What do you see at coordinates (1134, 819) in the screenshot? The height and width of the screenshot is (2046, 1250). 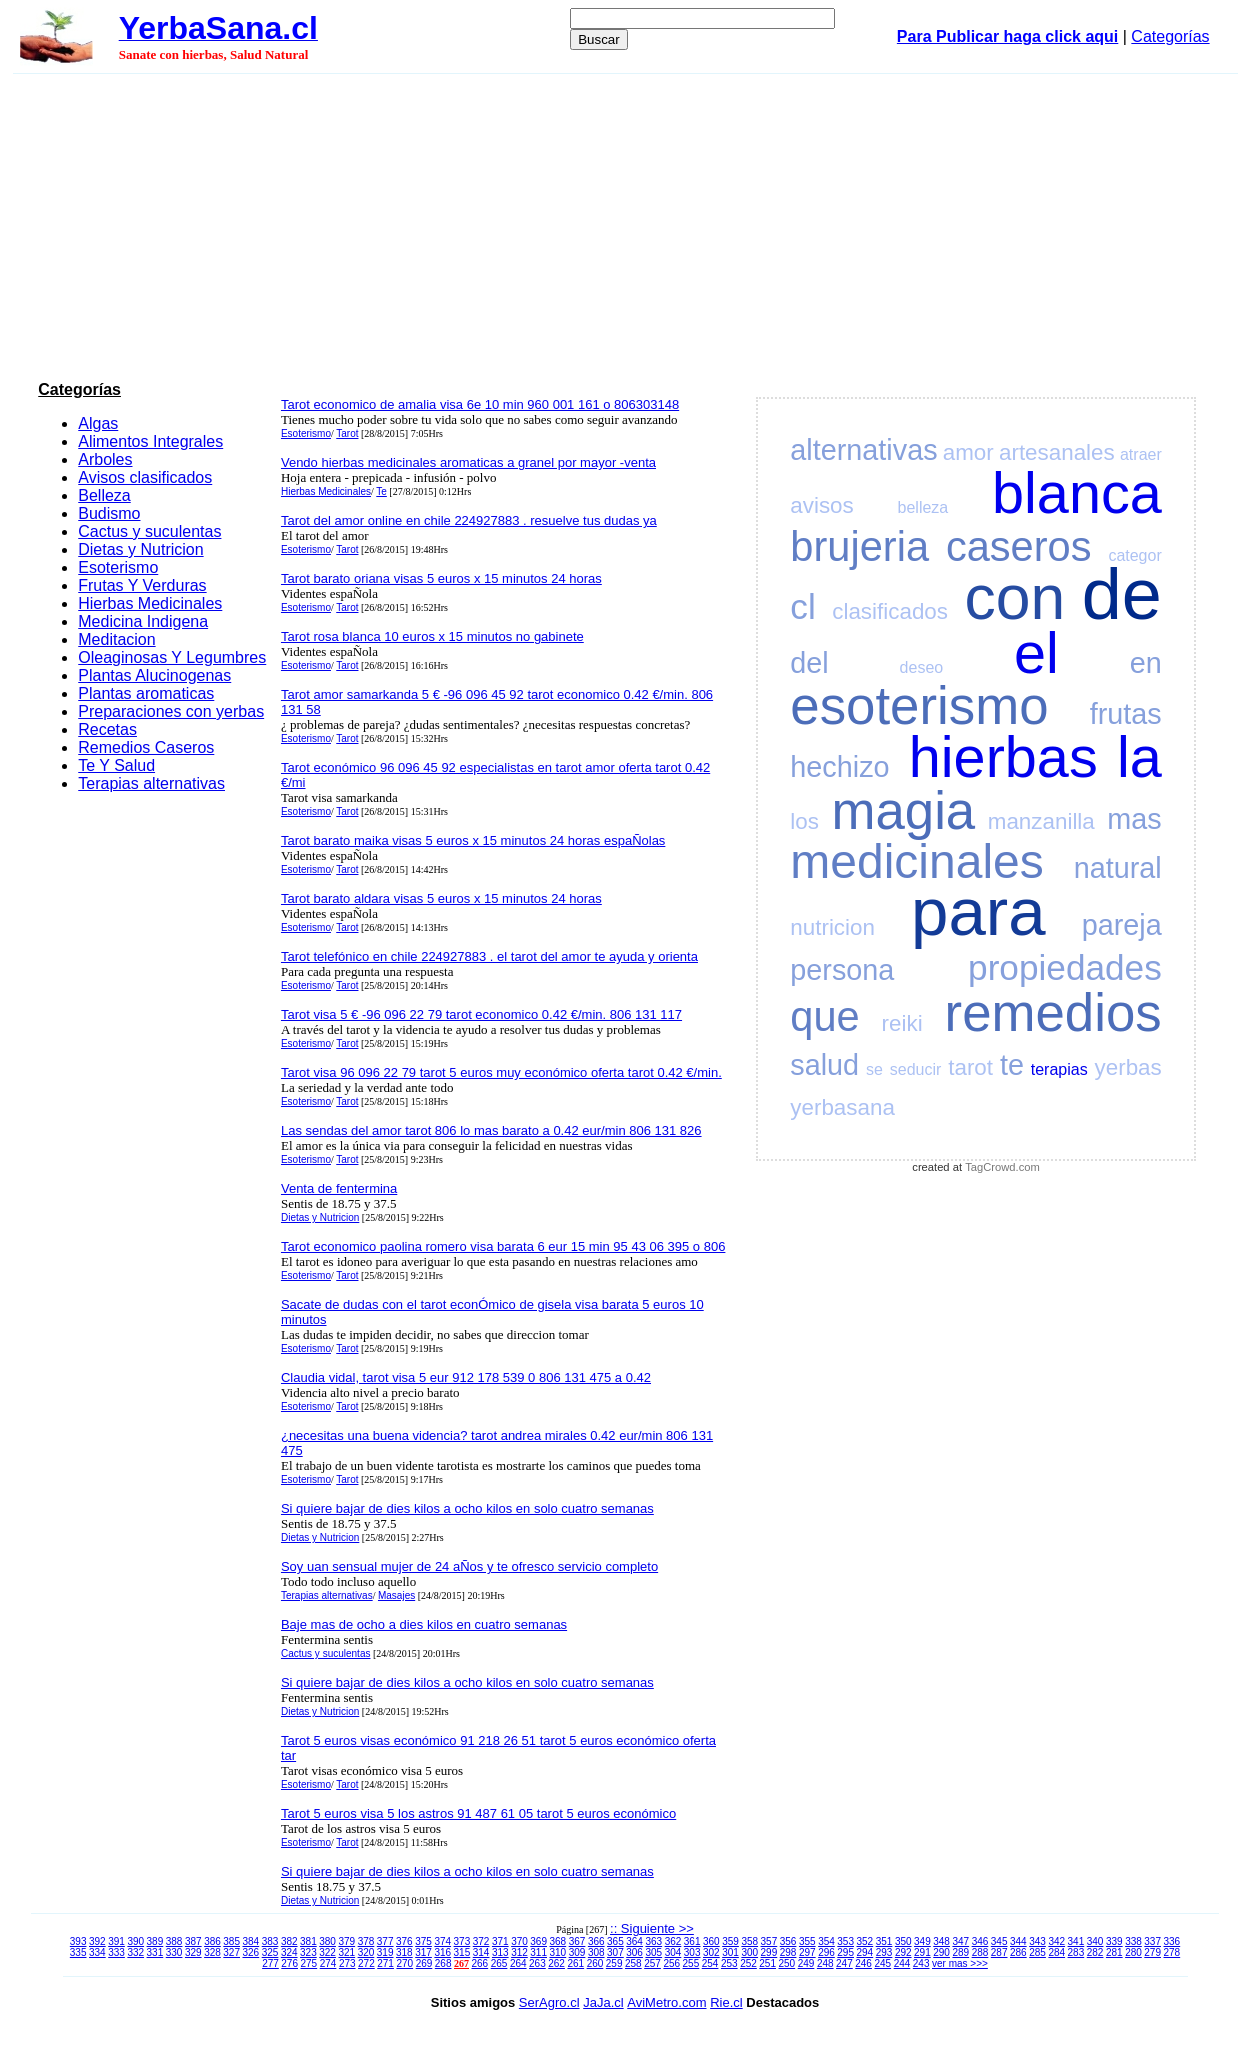 I see `mas` at bounding box center [1134, 819].